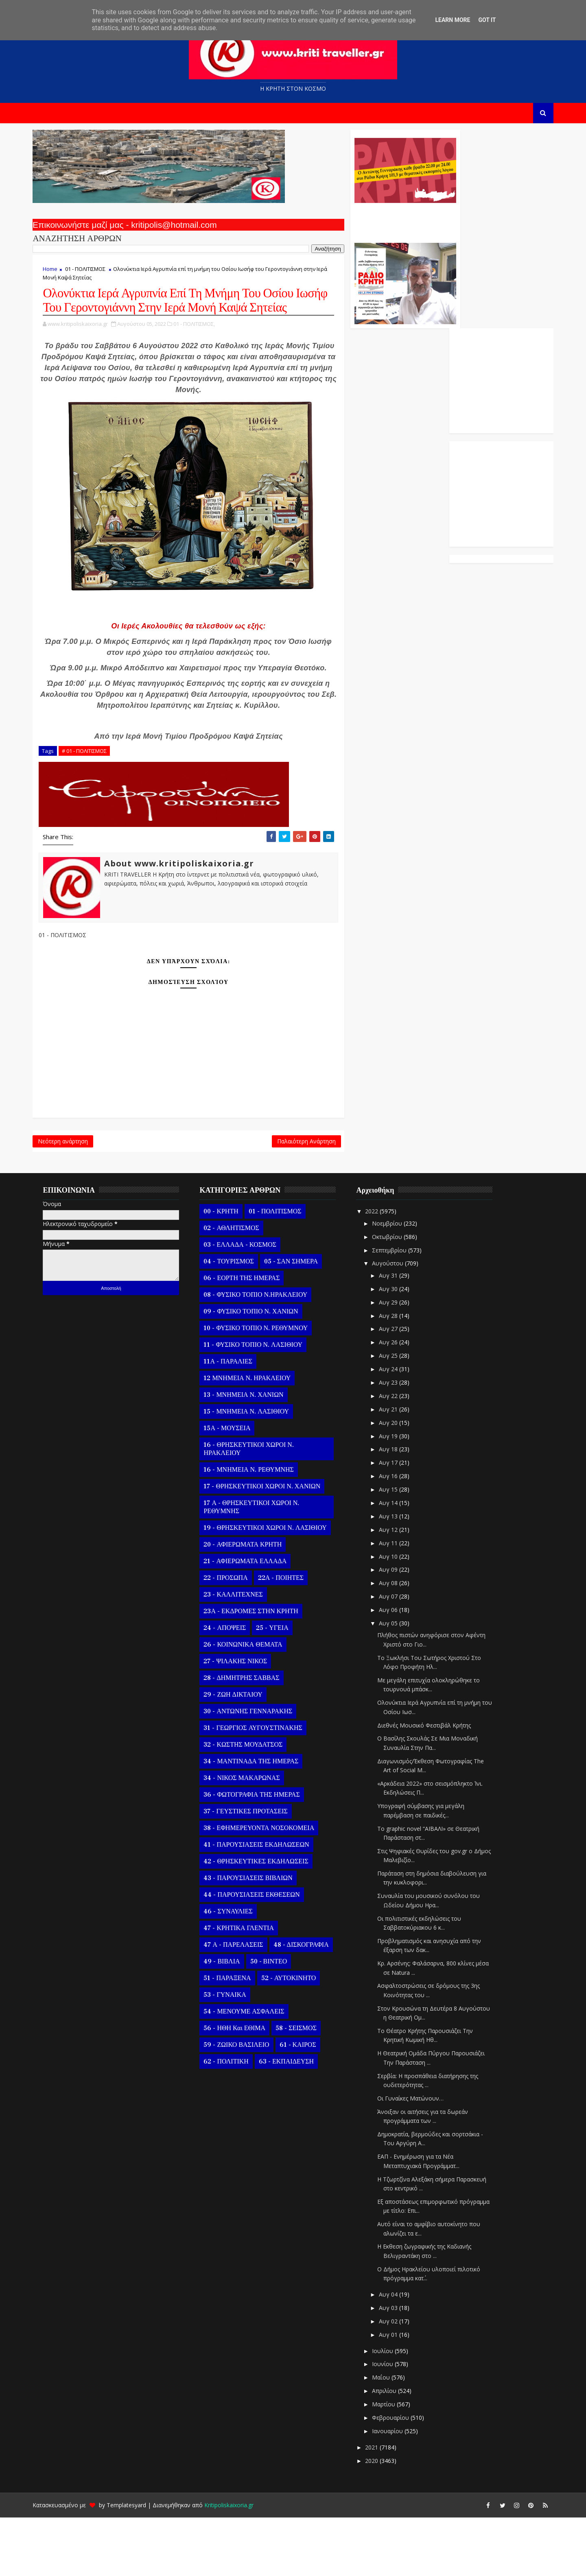  I want to click on 11 - ΦΥΣΙΚΟ ΤΟΠΙΟ Ν. ΛΑΣΙΘΙΟΥ, so click(259, 1404).